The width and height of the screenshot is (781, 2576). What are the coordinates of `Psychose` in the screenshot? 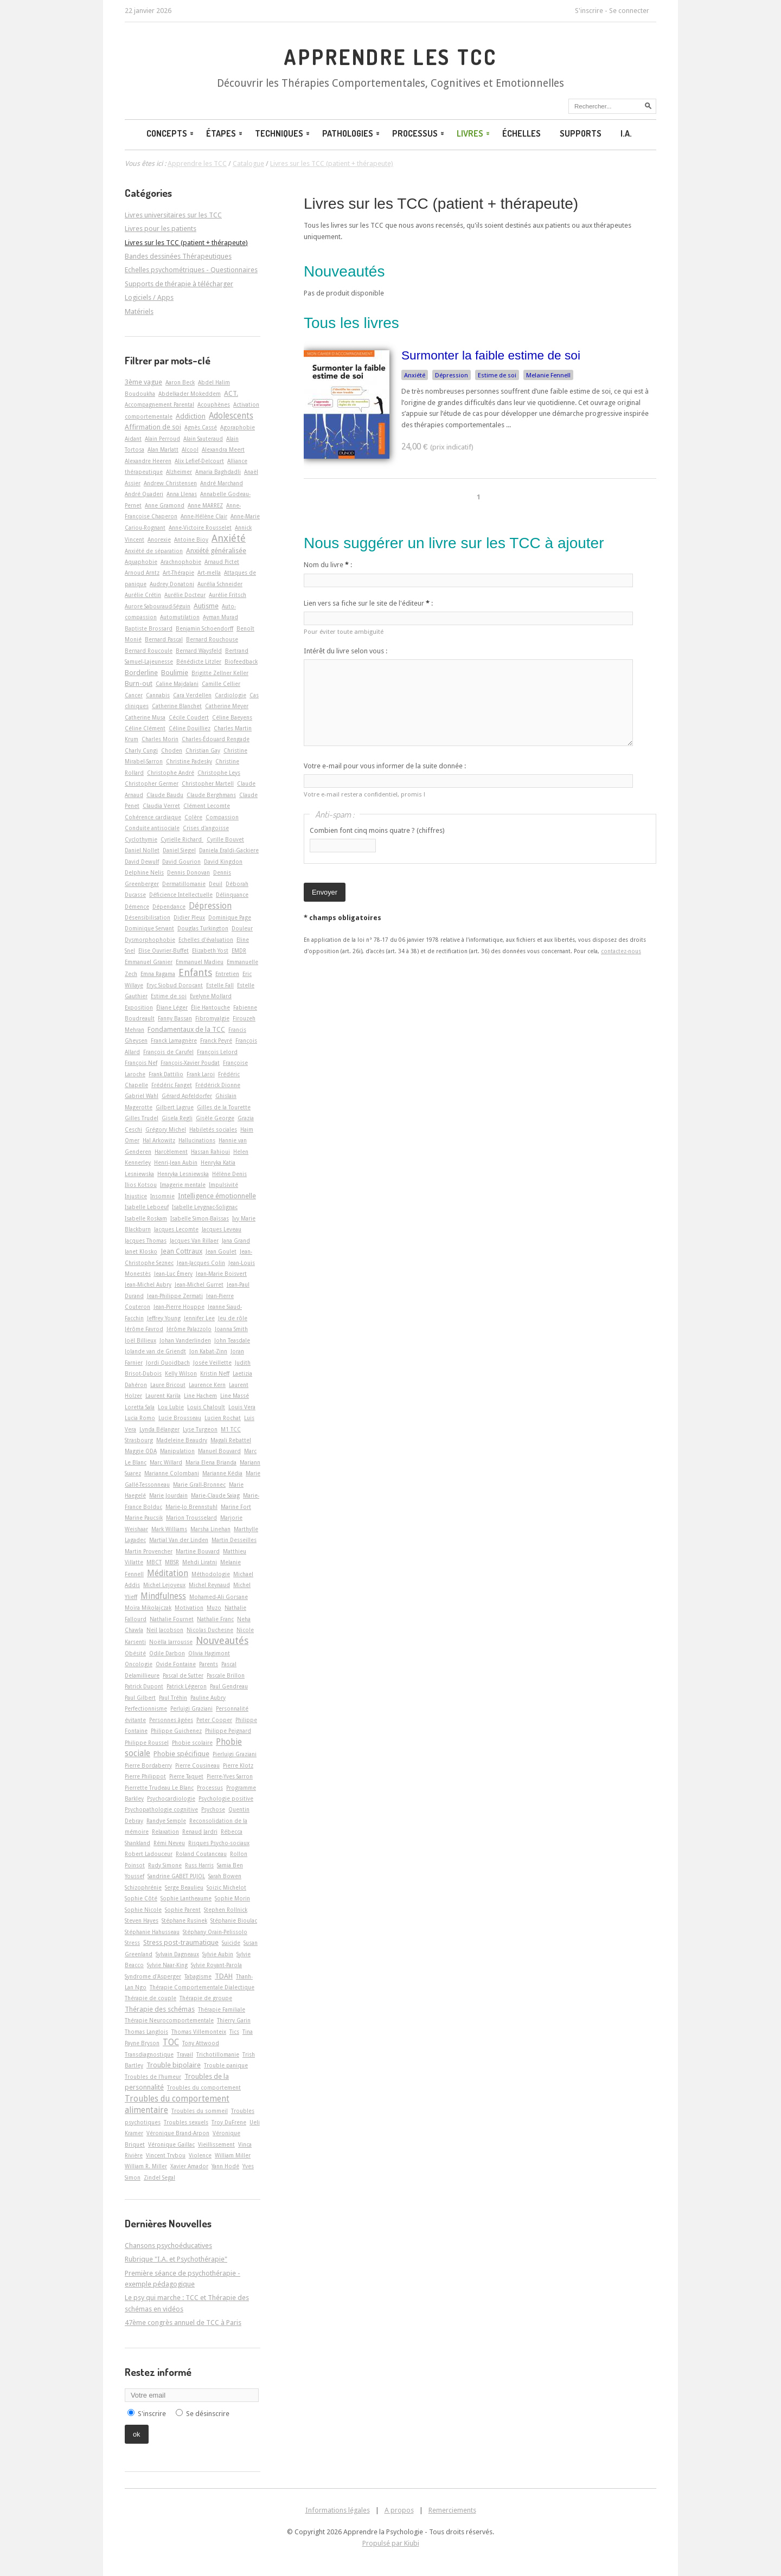 It's located at (213, 1809).